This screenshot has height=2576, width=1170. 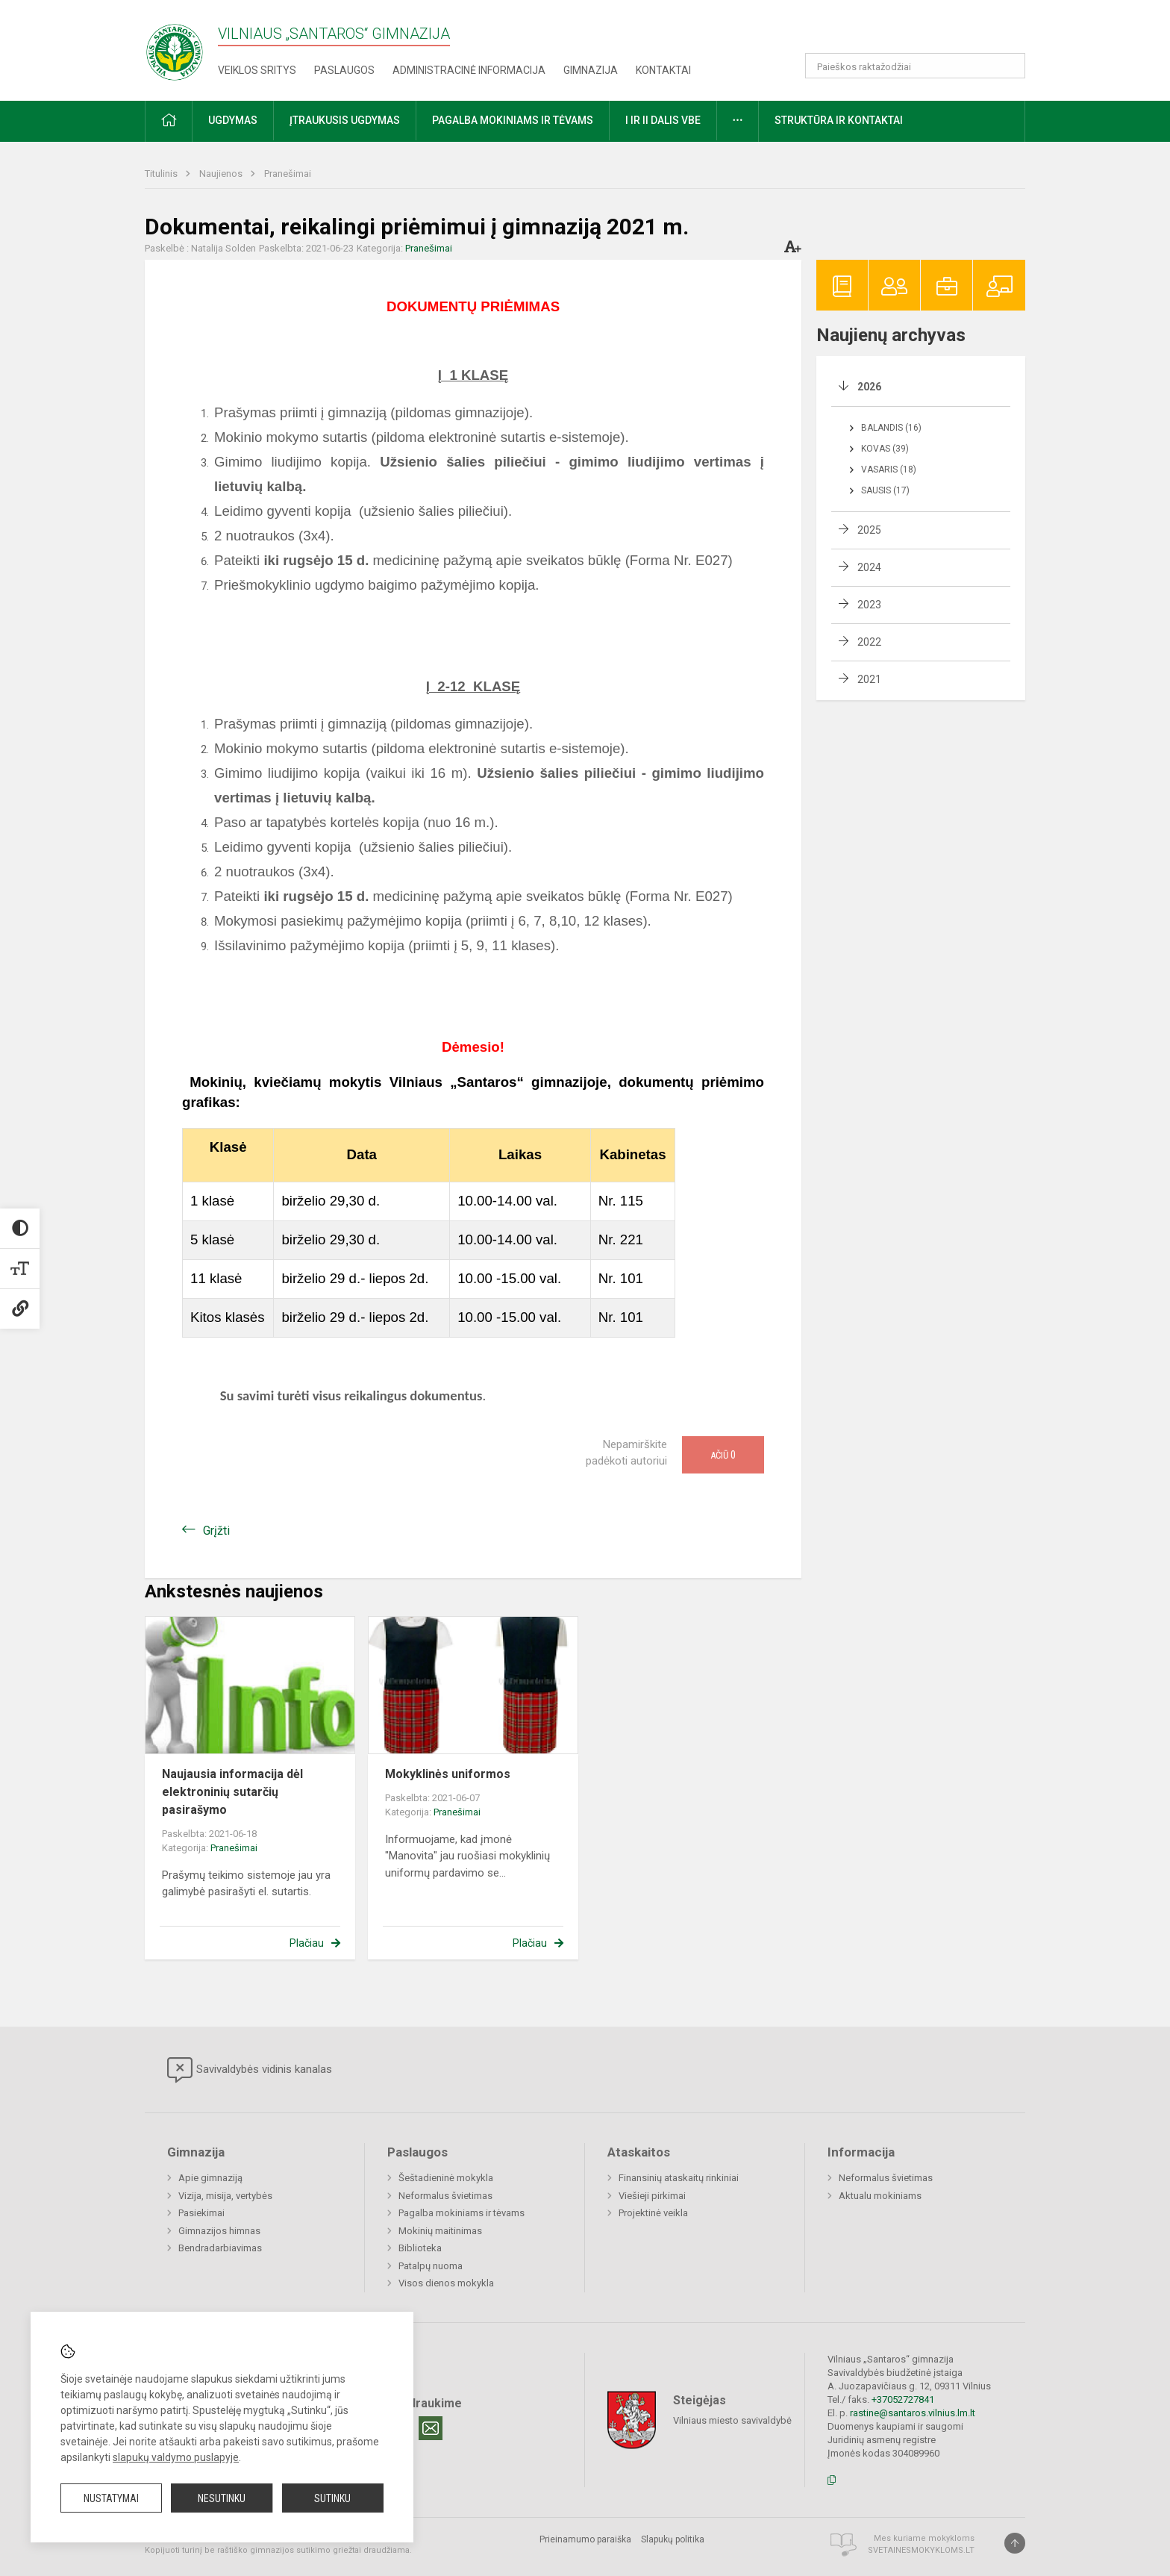 I want to click on Visos dienos mokykla, so click(x=446, y=2283).